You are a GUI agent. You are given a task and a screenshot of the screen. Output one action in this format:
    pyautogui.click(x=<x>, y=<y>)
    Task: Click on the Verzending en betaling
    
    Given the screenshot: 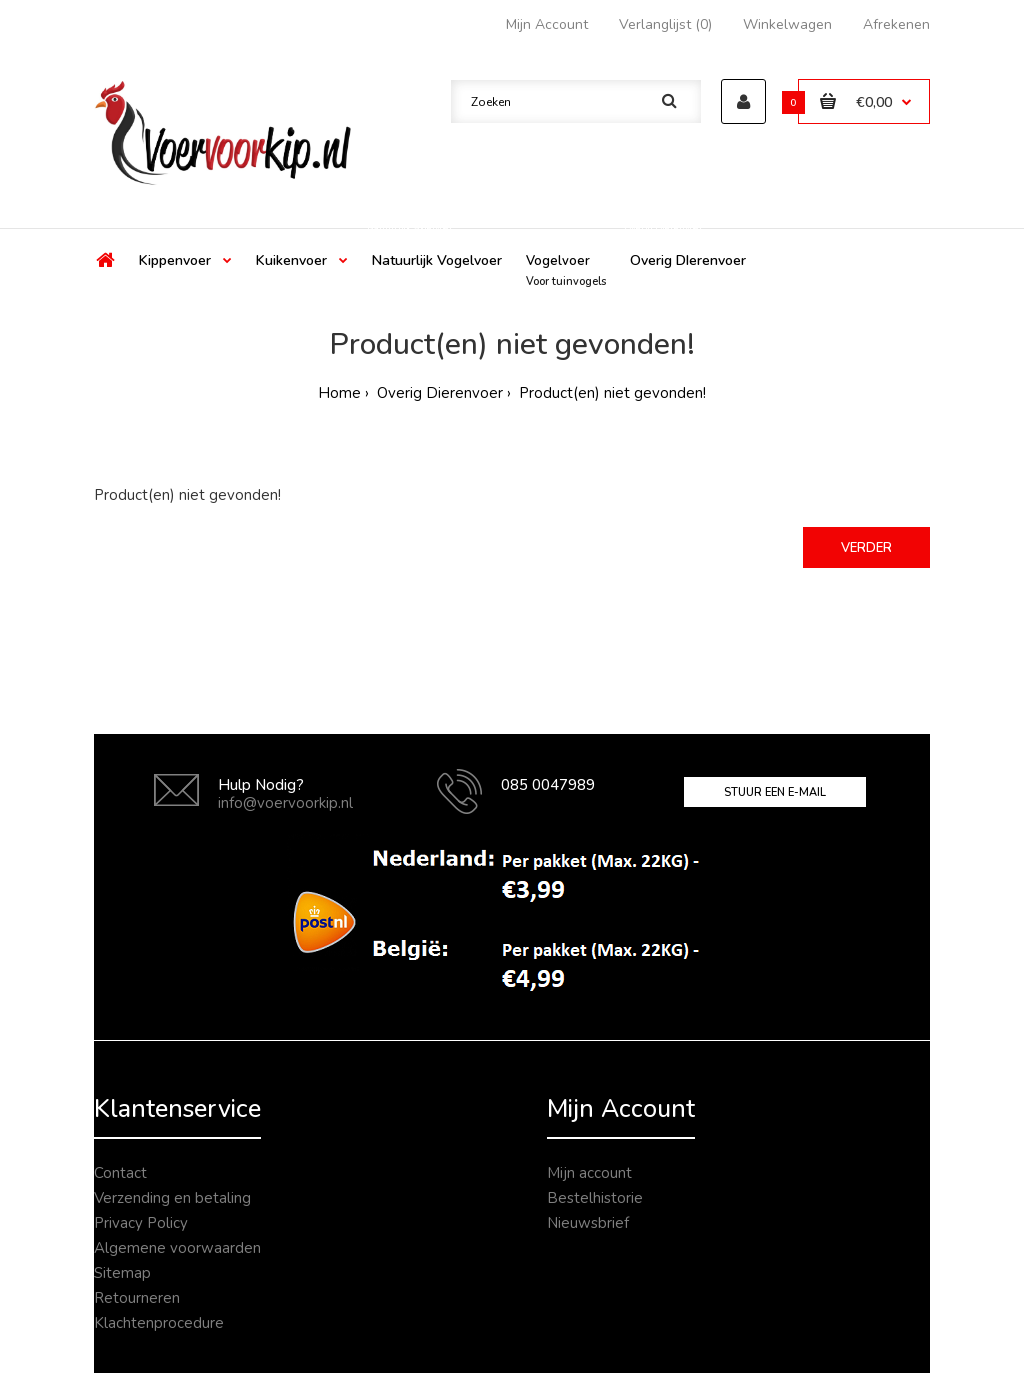 What is the action you would take?
    pyautogui.click(x=172, y=1198)
    